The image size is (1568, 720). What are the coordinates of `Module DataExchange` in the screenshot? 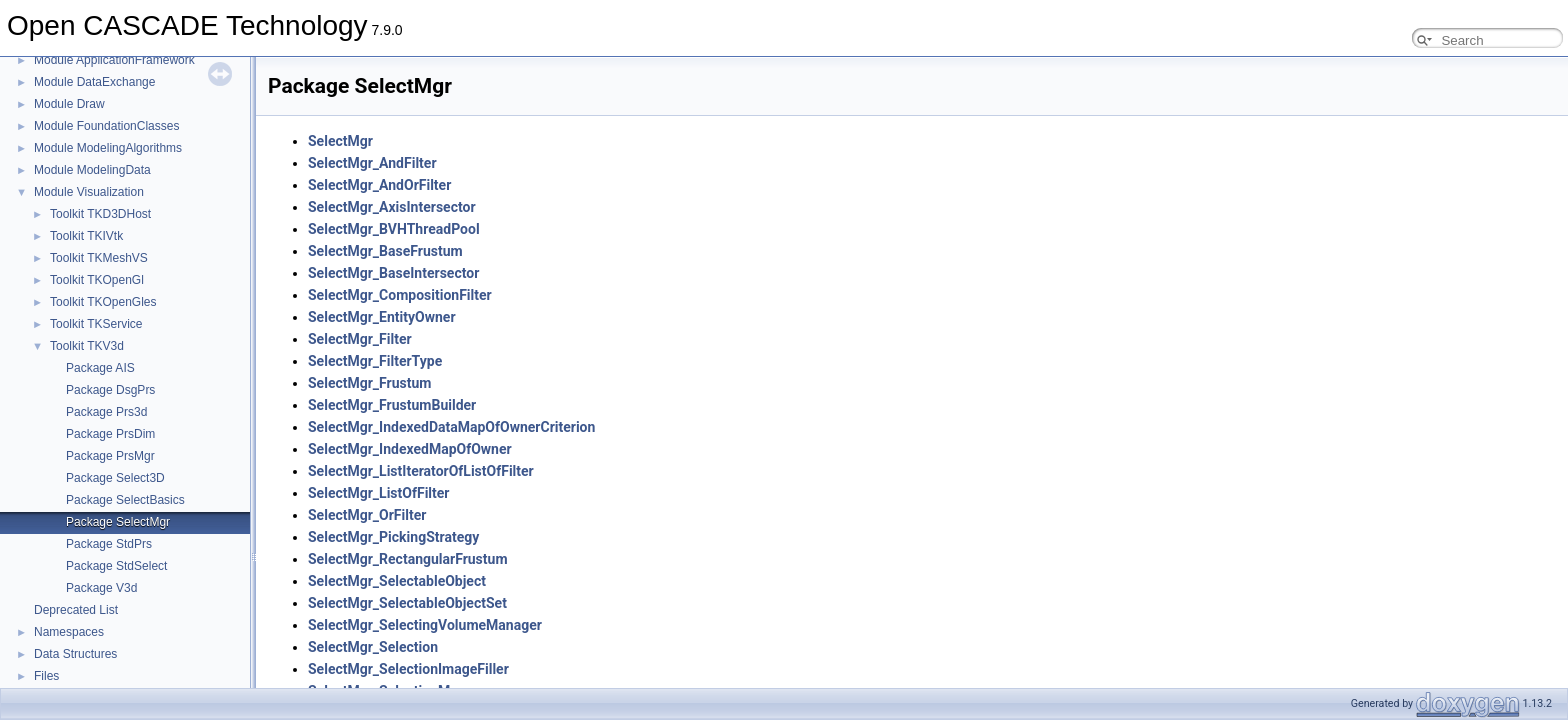 It's located at (94, 82).